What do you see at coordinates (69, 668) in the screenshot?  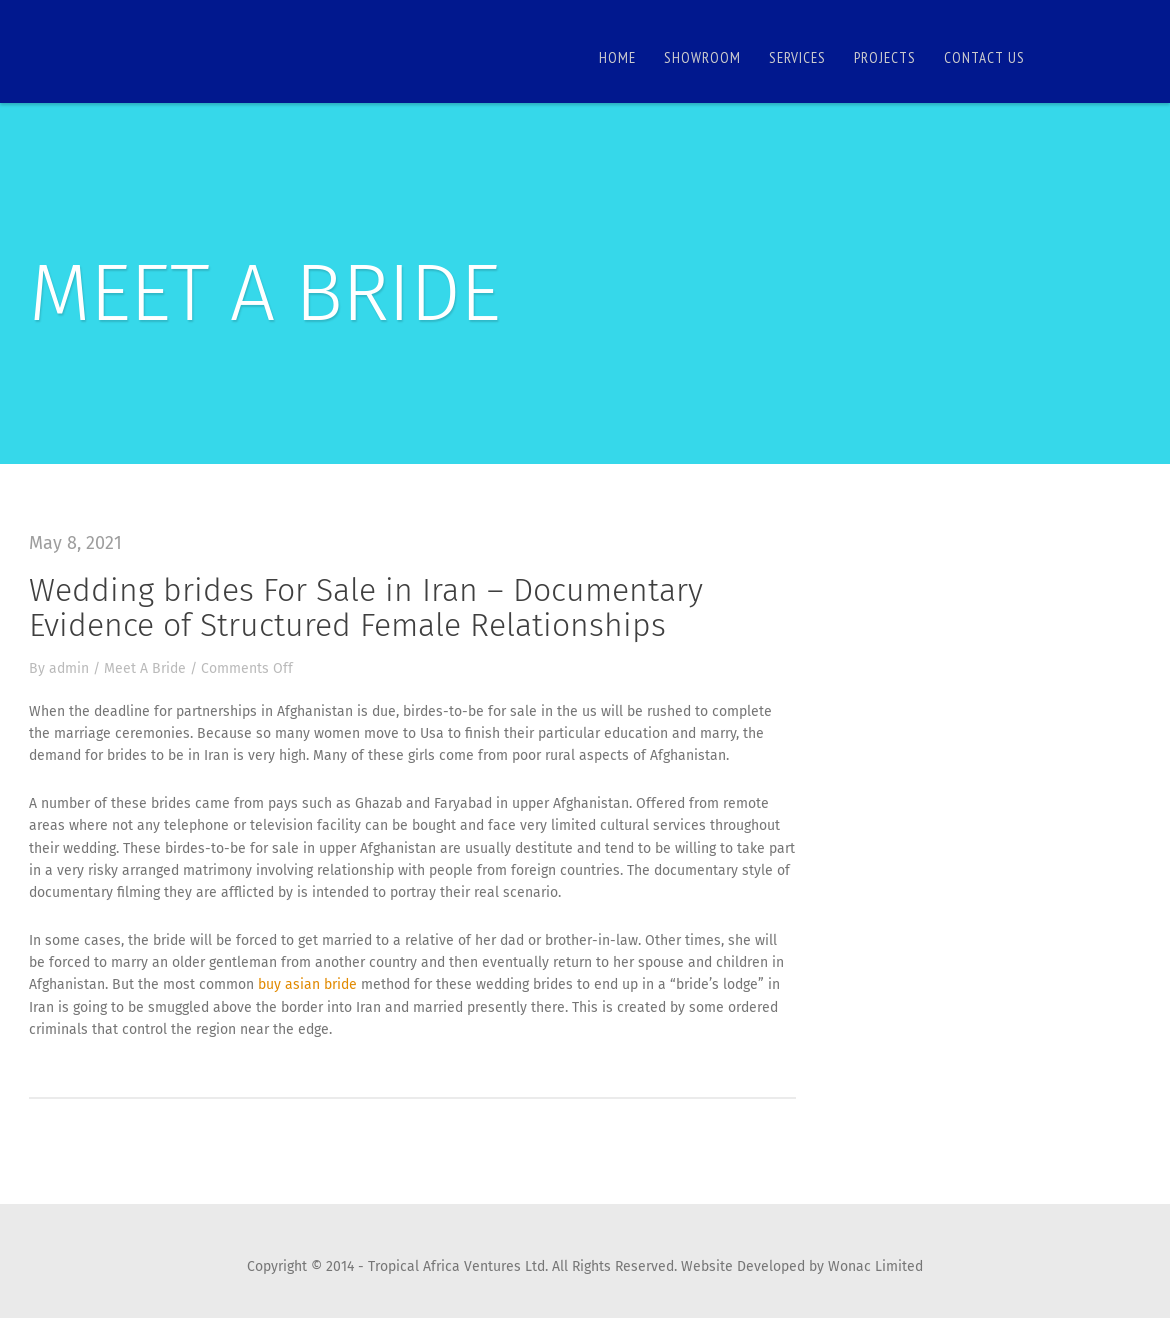 I see `admin` at bounding box center [69, 668].